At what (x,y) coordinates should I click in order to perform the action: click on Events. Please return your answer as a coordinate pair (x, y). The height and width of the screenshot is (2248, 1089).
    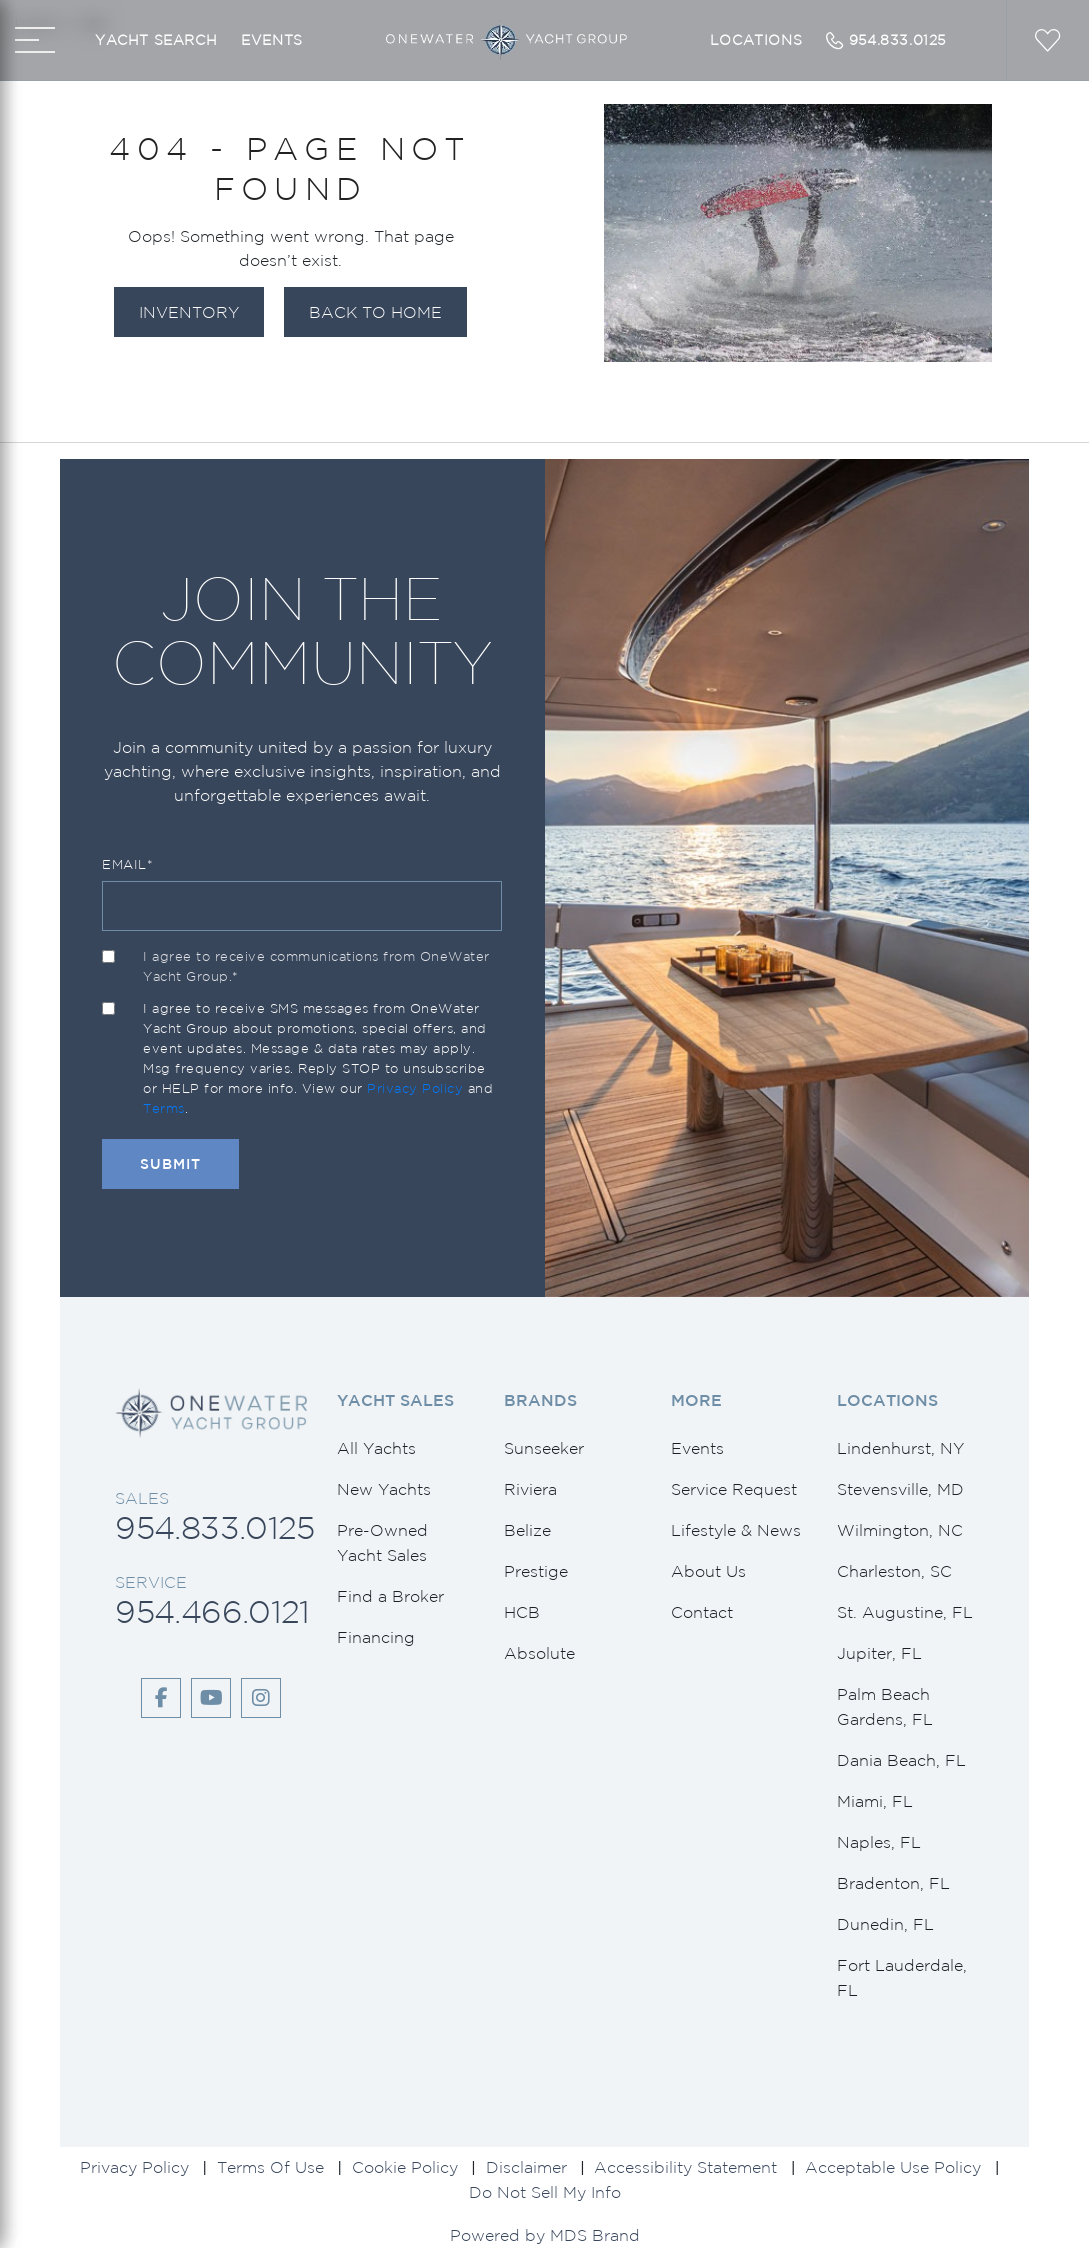
    Looking at the image, I should click on (272, 40).